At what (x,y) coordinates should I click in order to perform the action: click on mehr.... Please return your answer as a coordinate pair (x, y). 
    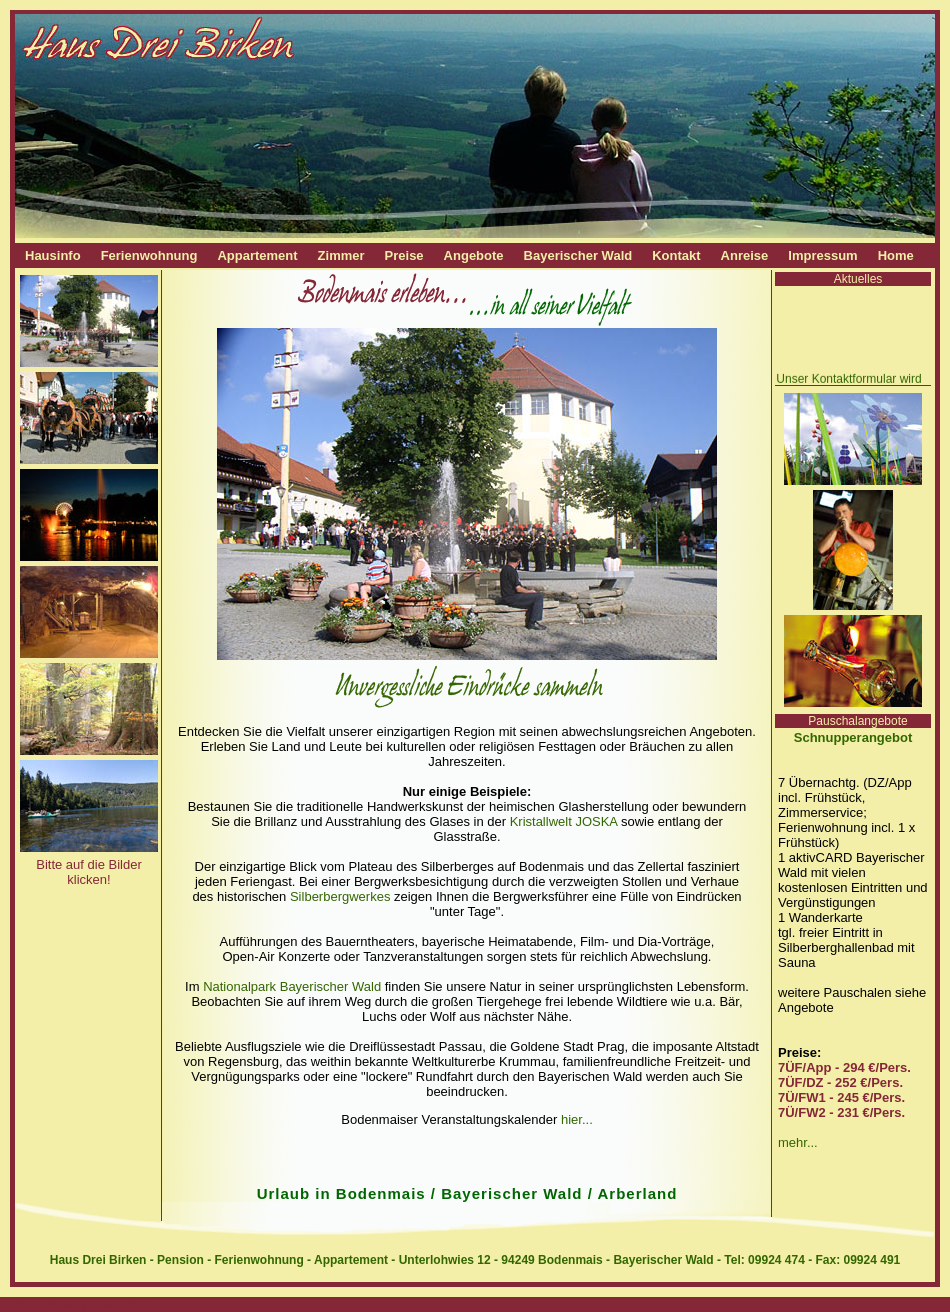
    Looking at the image, I should click on (798, 1142).